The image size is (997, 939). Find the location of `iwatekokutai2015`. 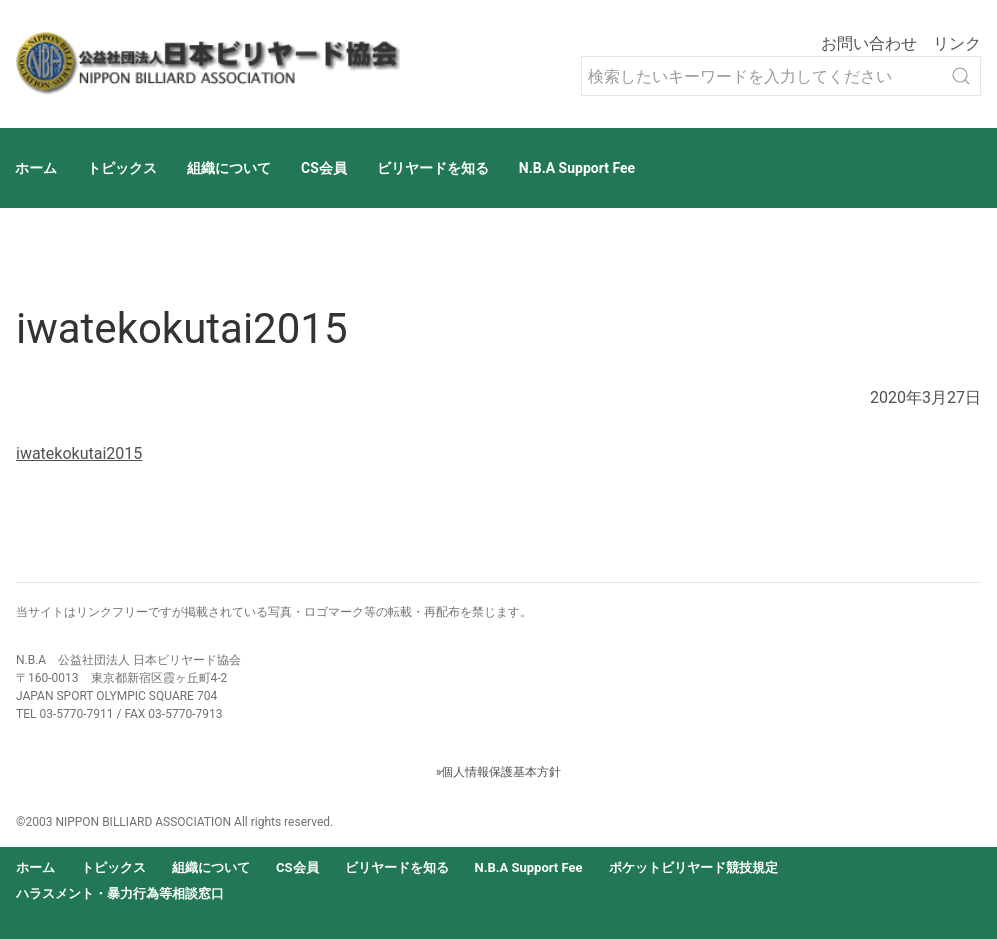

iwatekokutai2015 is located at coordinates (79, 453).